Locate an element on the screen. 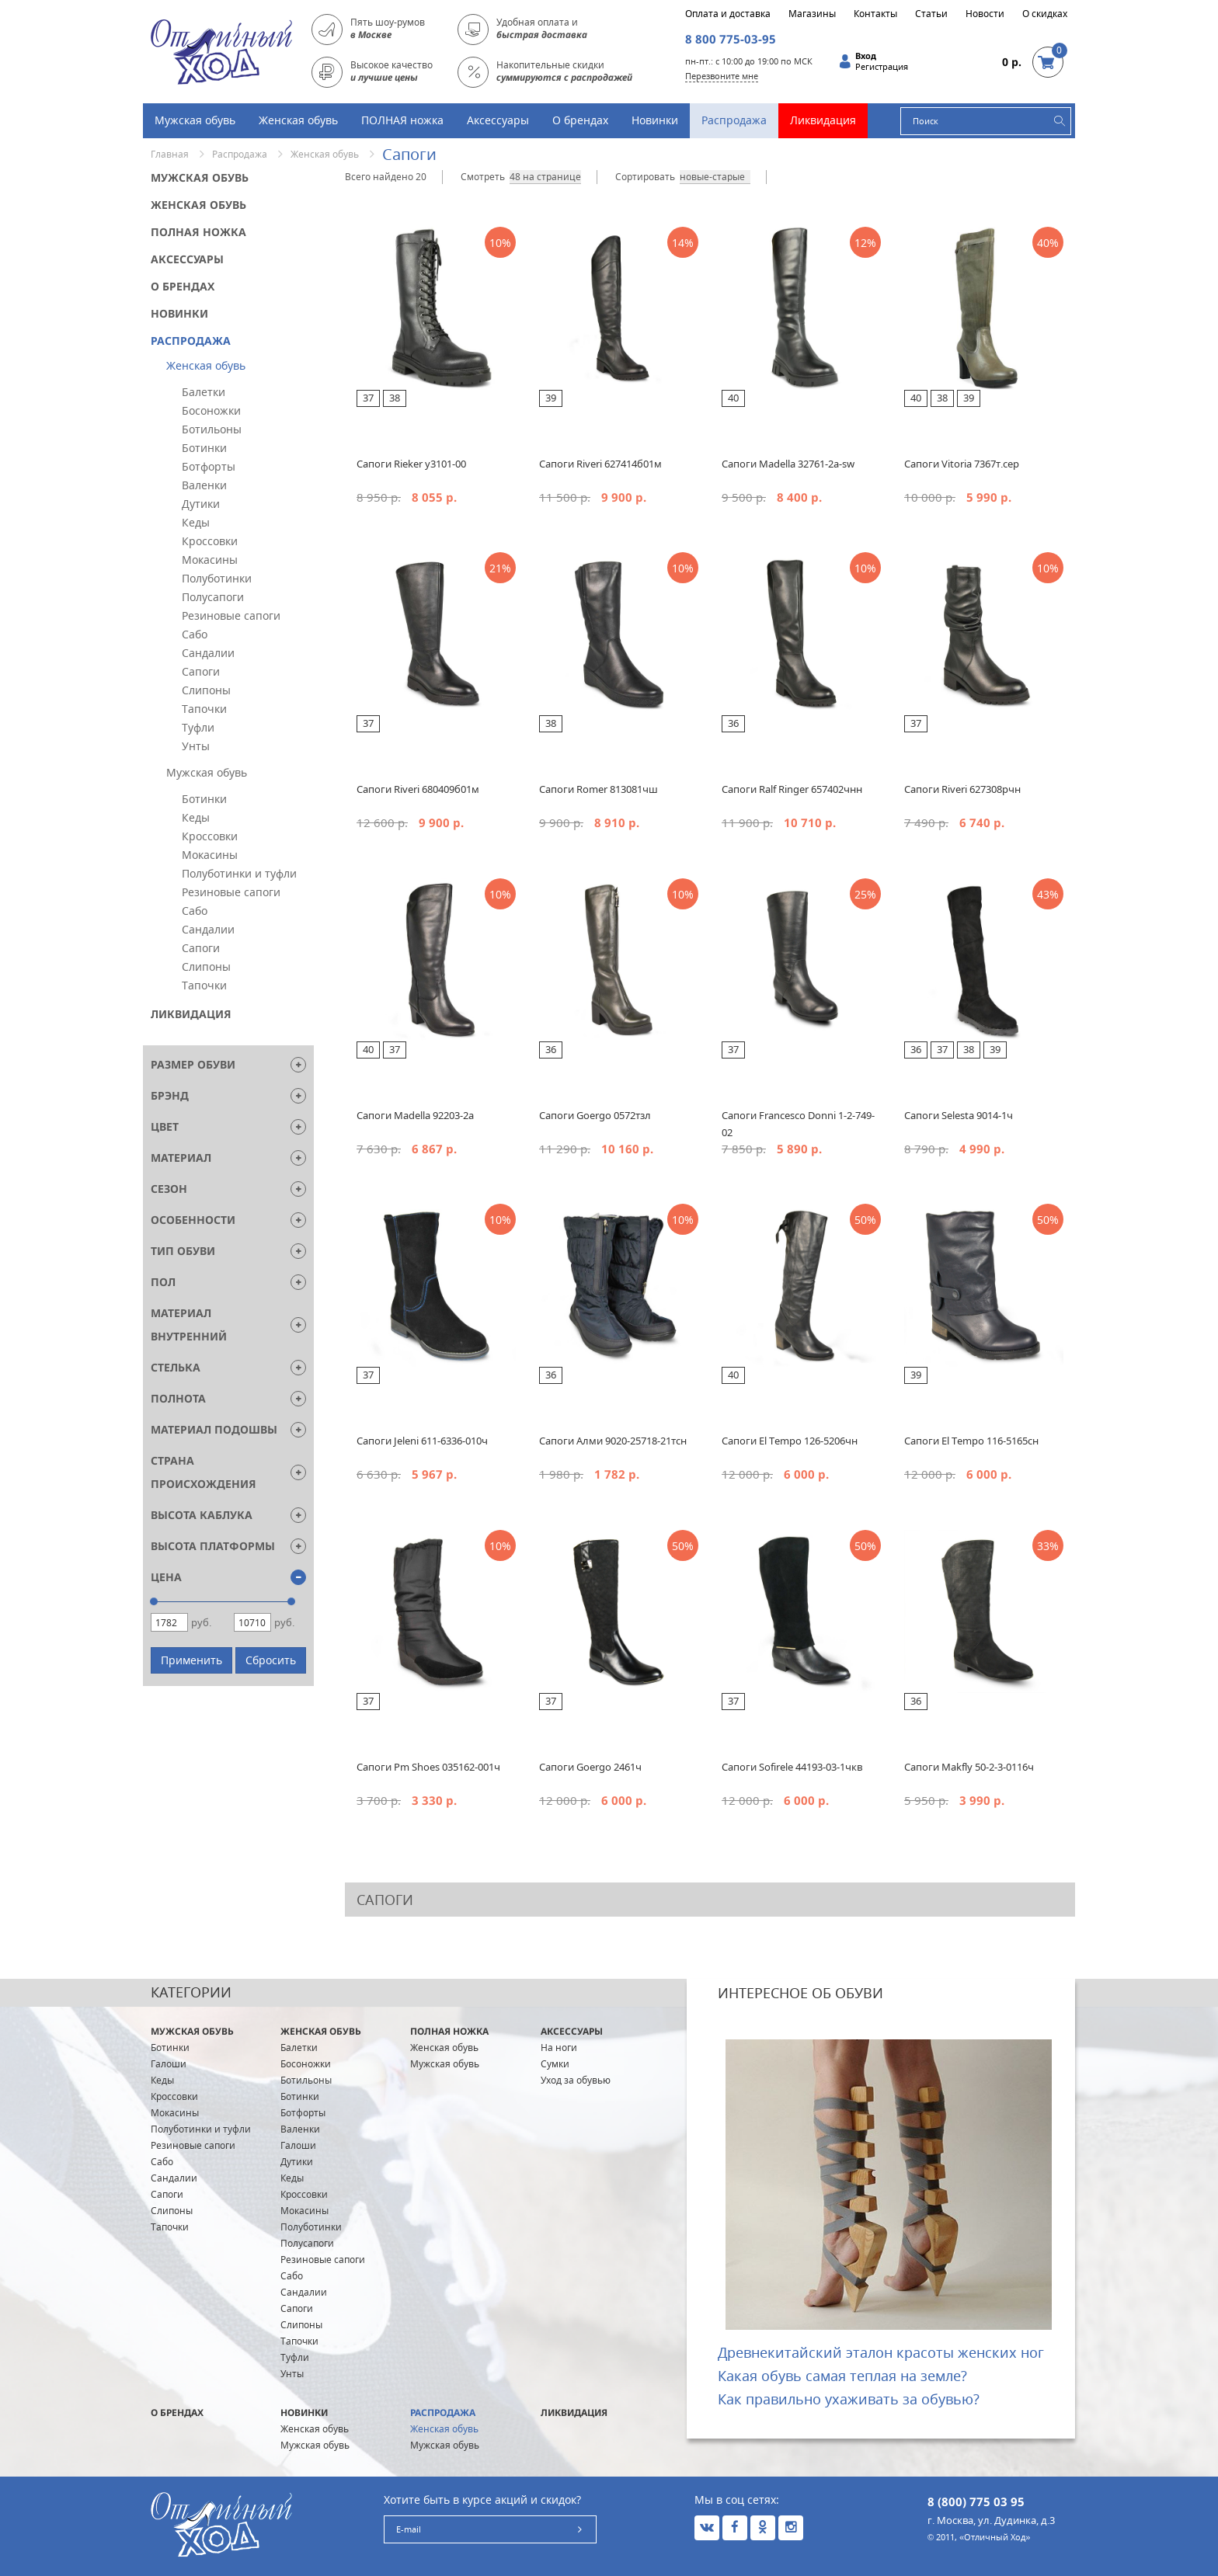 Image resolution: width=1218 pixels, height=2576 pixels. О брендах is located at coordinates (580, 120).